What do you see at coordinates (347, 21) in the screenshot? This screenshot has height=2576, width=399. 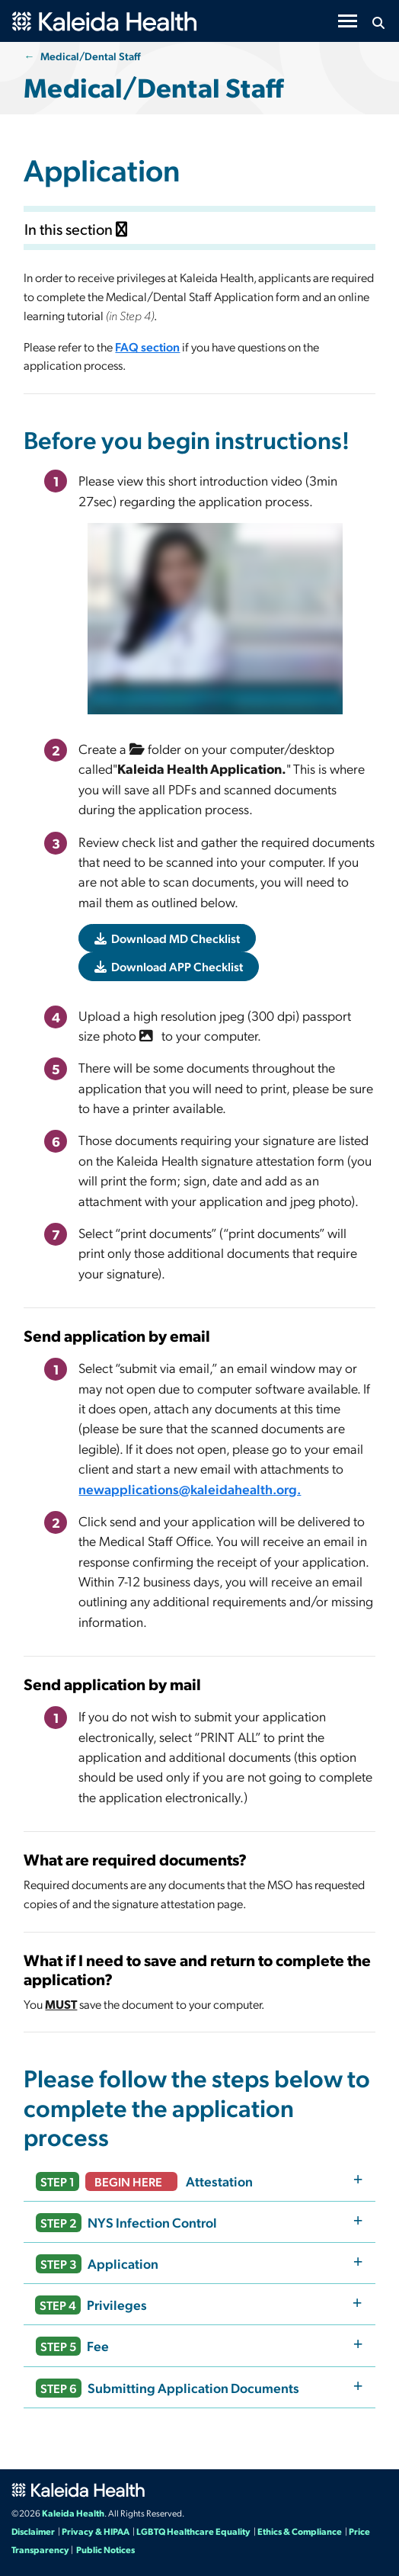 I see `[Toggle navigation]` at bounding box center [347, 21].